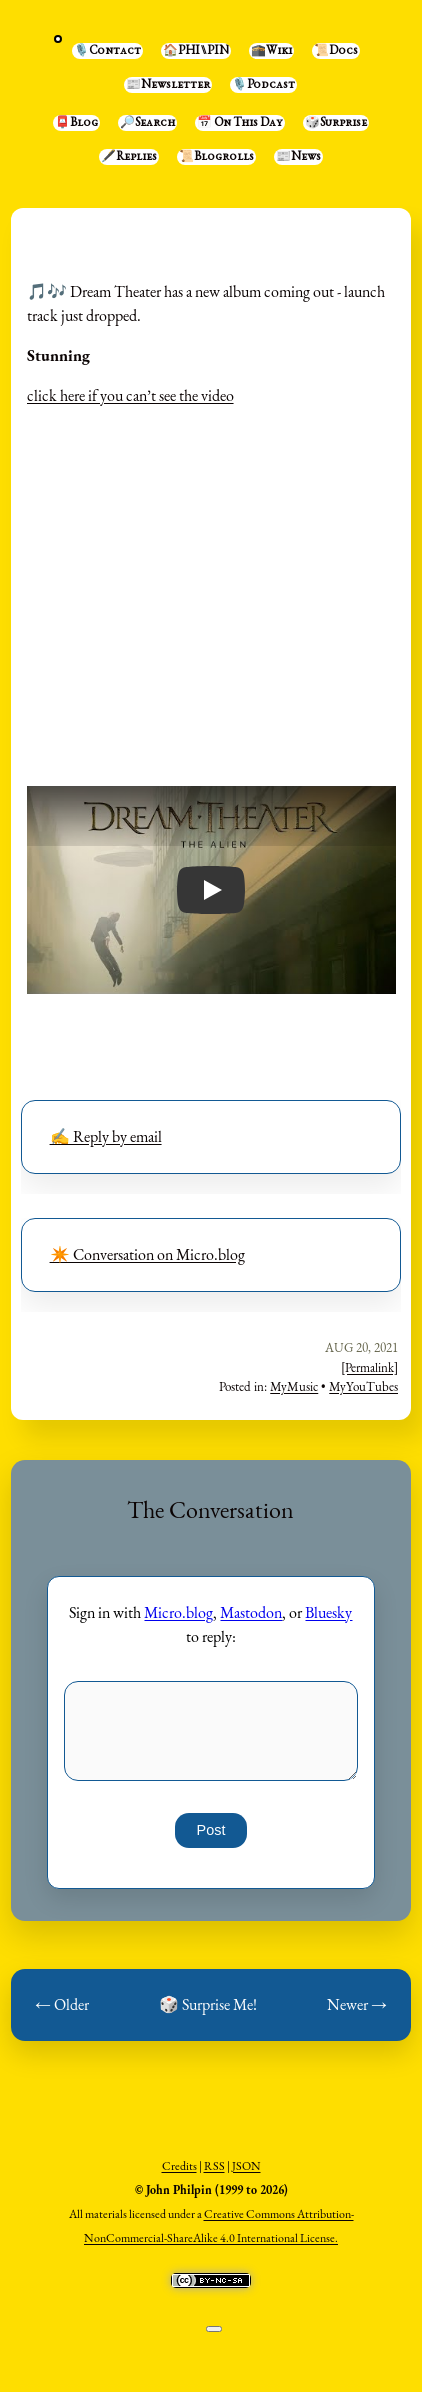  Describe the element at coordinates (263, 85) in the screenshot. I see `🎙️Podcast` at that location.